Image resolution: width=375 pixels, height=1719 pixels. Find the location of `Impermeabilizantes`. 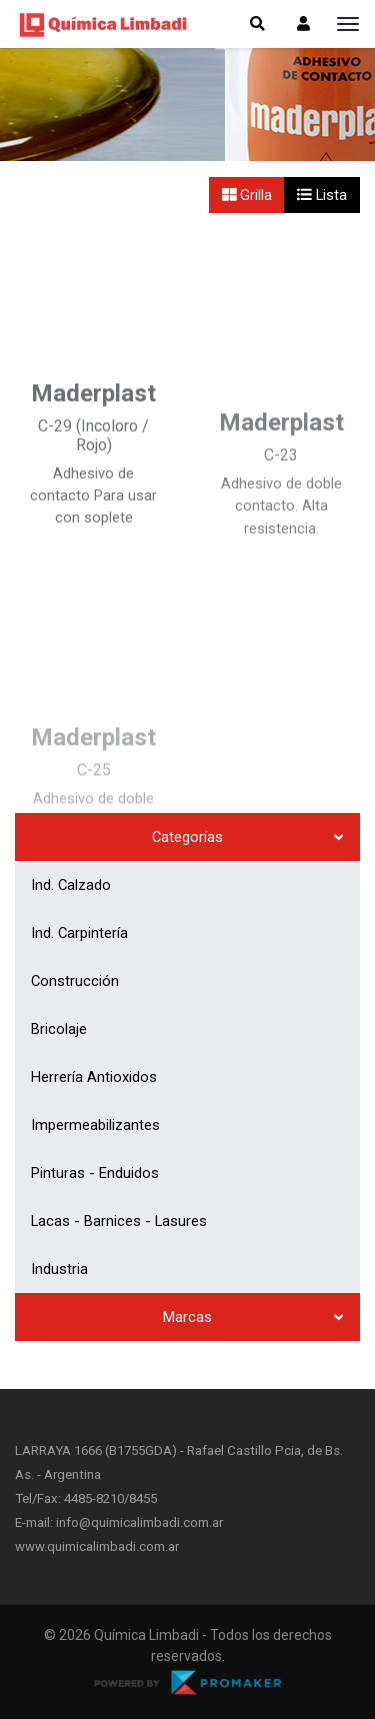

Impermeabilizantes is located at coordinates (95, 1125).